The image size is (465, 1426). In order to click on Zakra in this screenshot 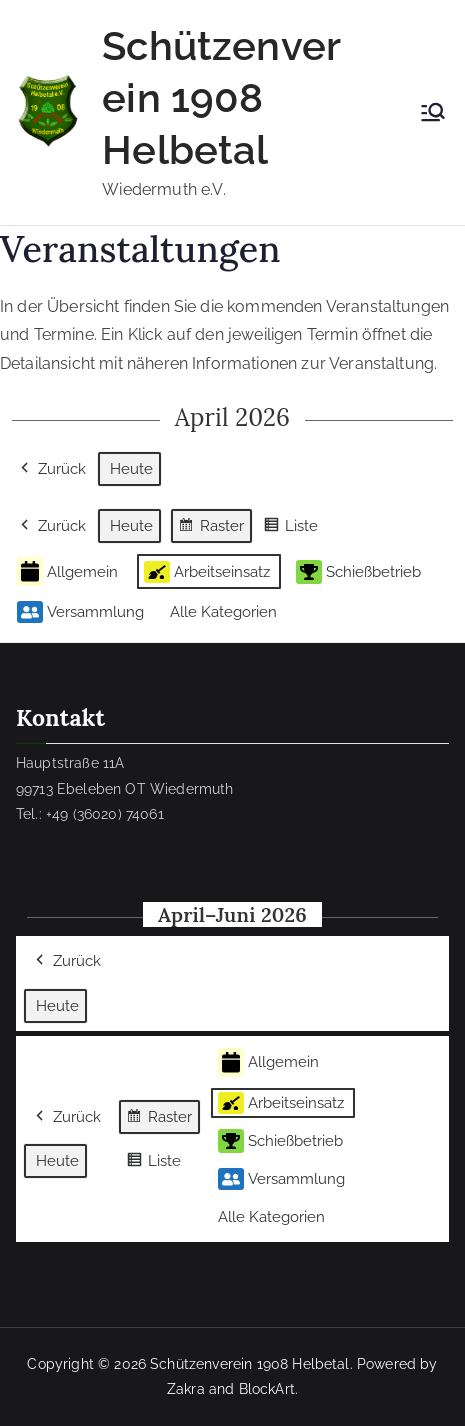, I will do `click(186, 1389)`.